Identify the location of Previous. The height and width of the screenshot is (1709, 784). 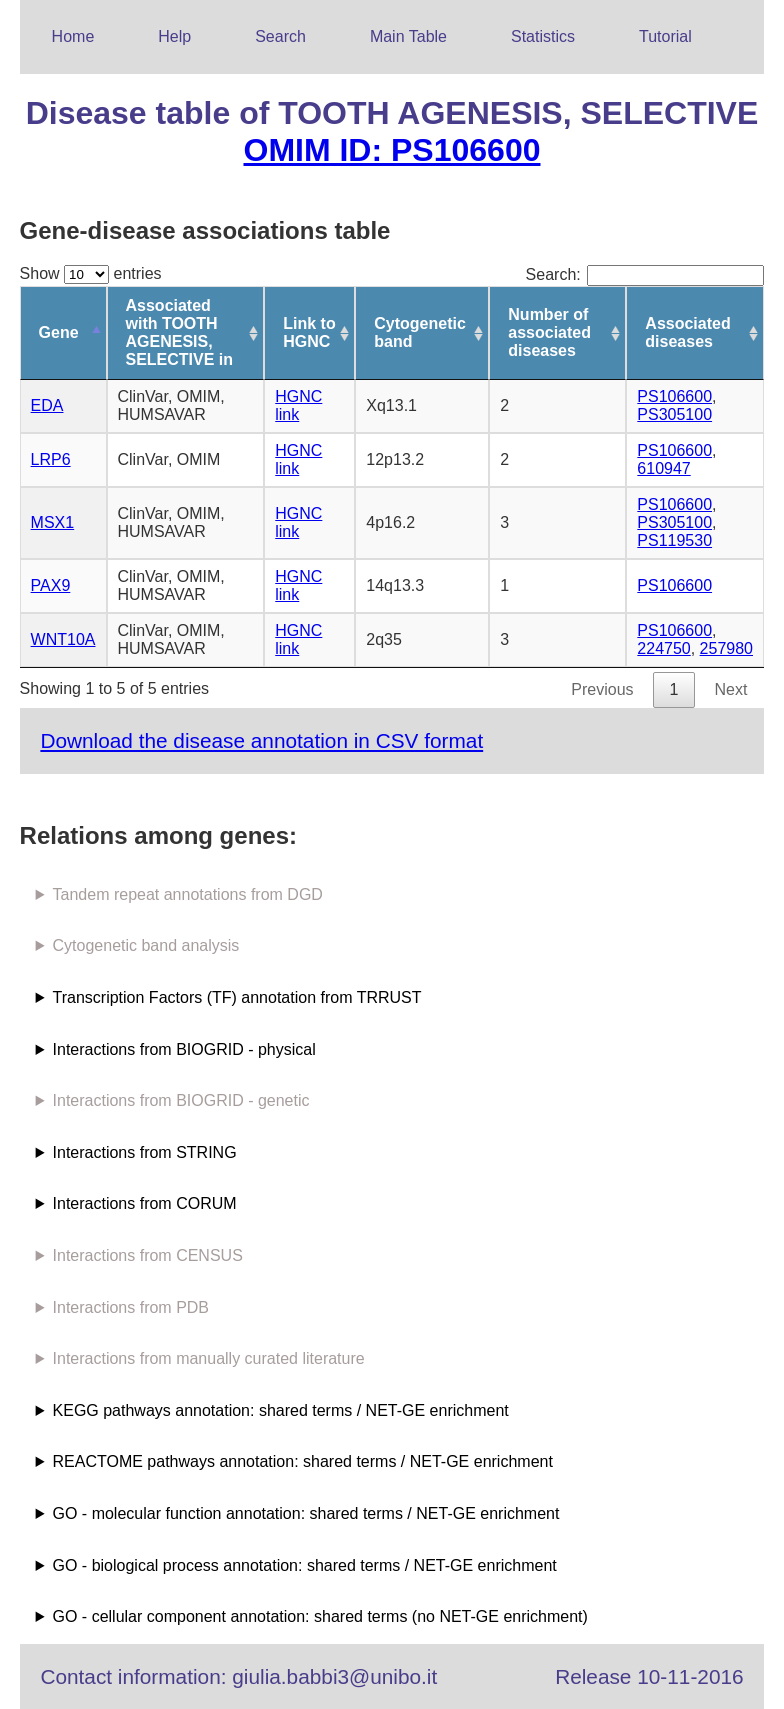
(602, 689).